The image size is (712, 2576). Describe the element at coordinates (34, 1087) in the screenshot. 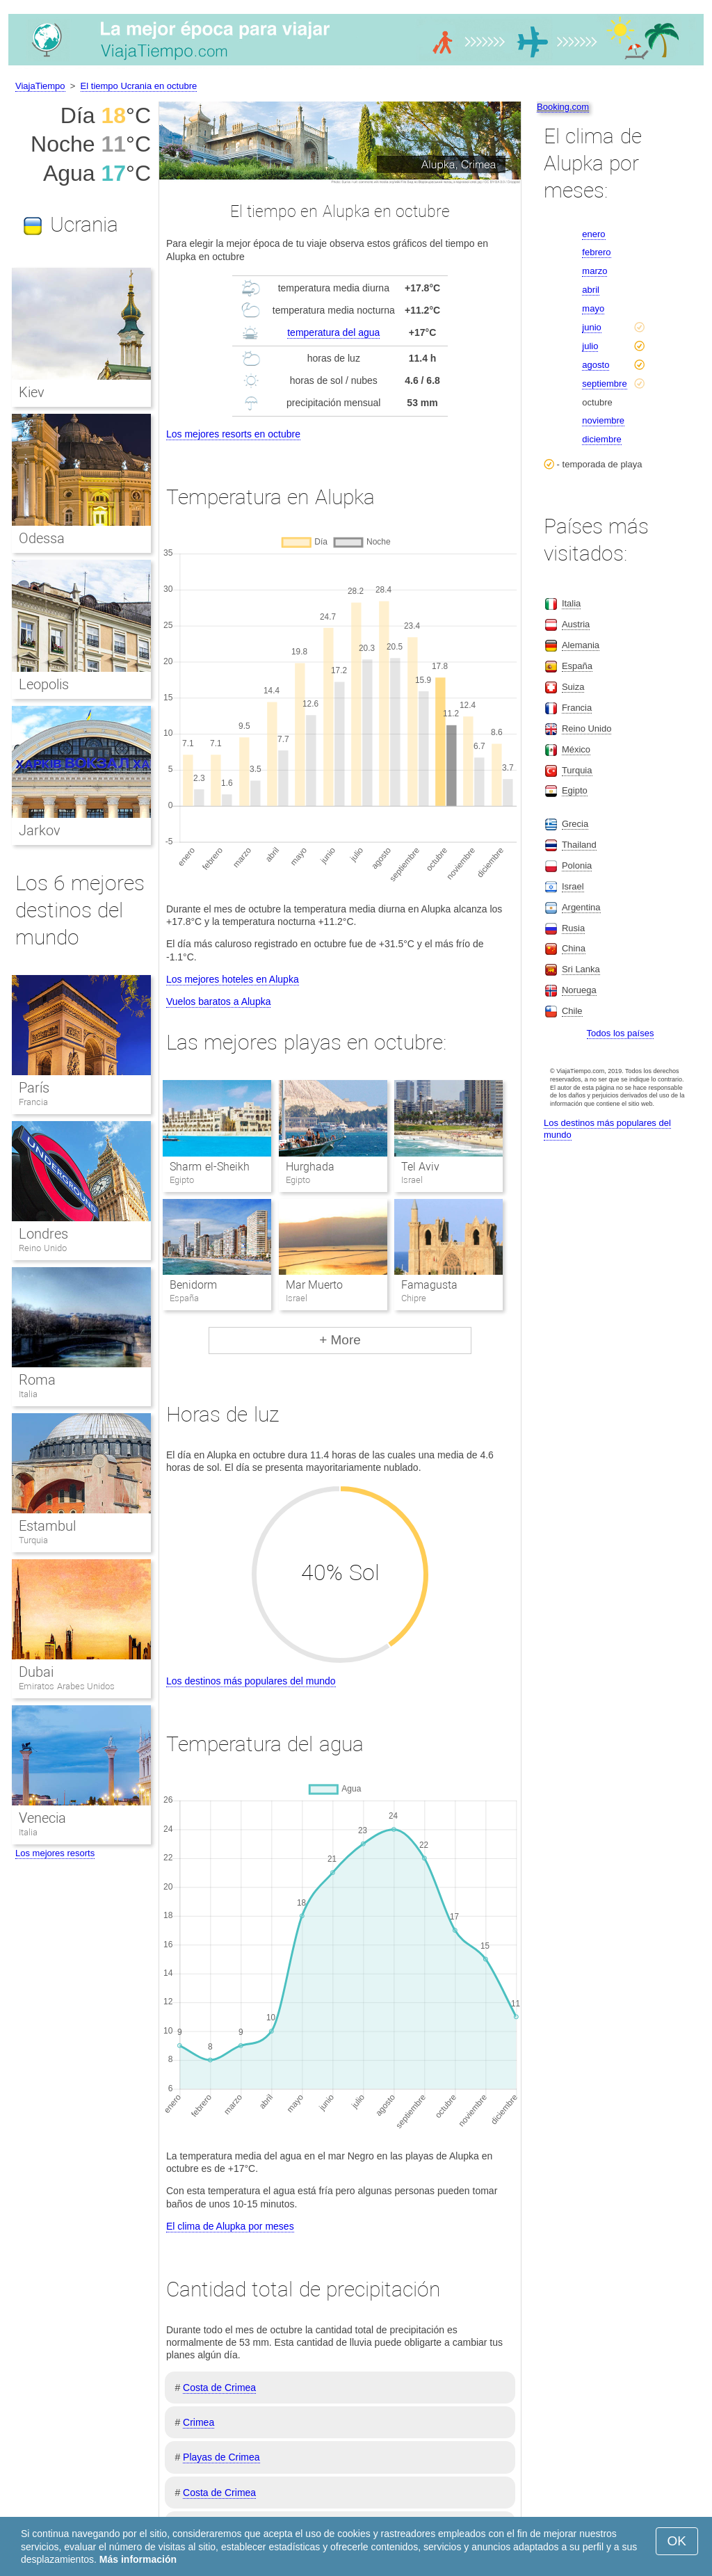

I see `París` at that location.